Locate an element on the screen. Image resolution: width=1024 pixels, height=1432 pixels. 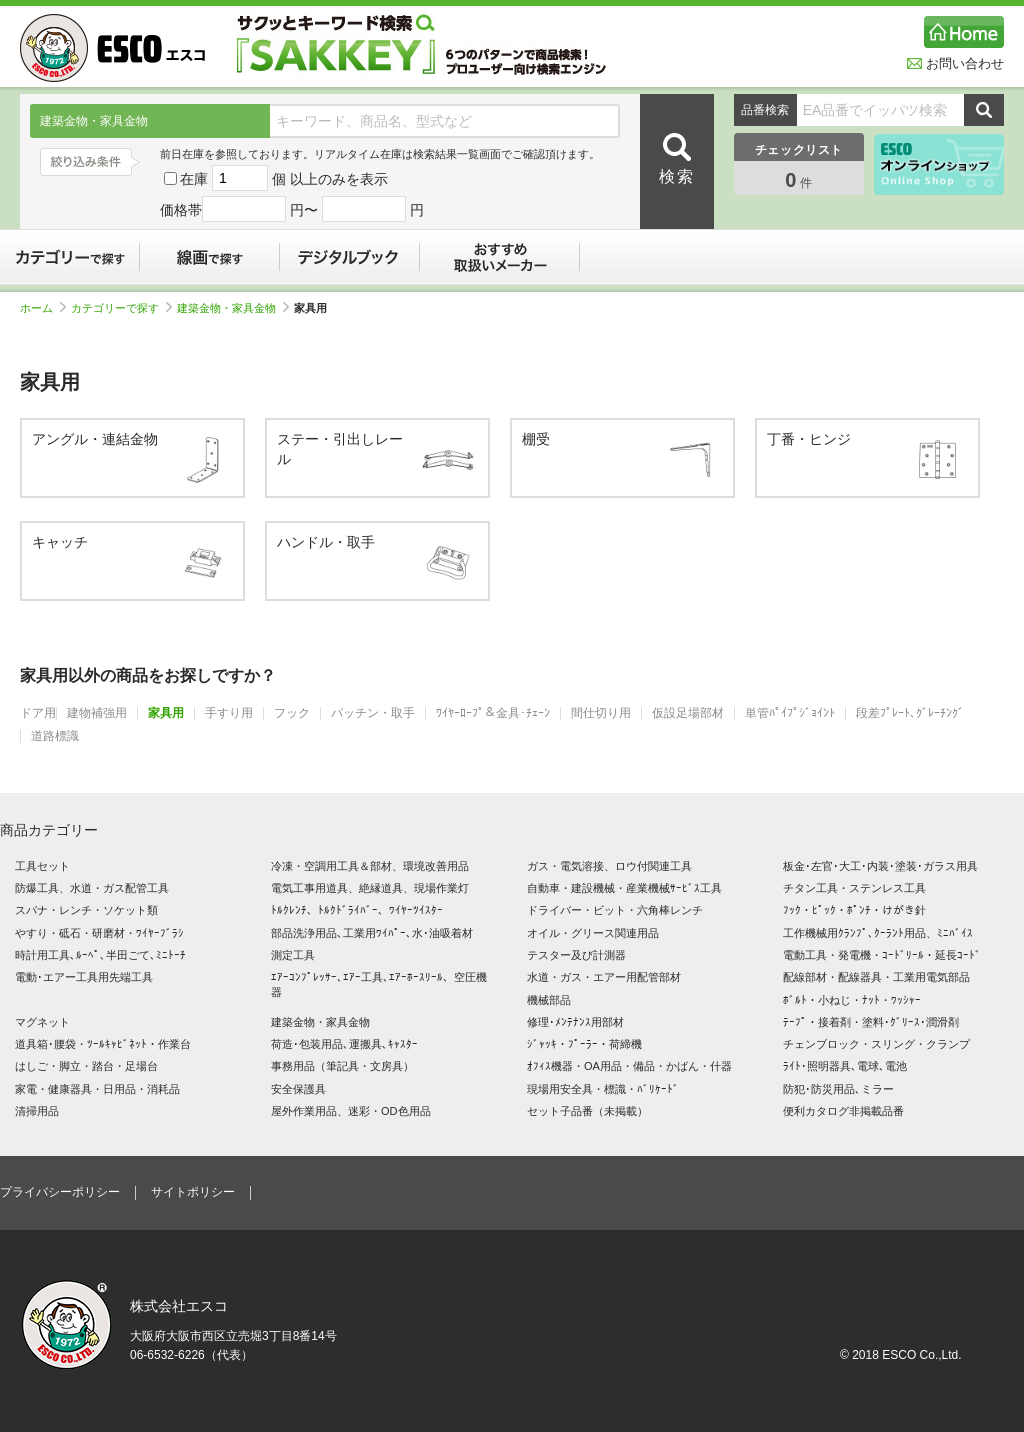
間仕切り用 is located at coordinates (601, 713).